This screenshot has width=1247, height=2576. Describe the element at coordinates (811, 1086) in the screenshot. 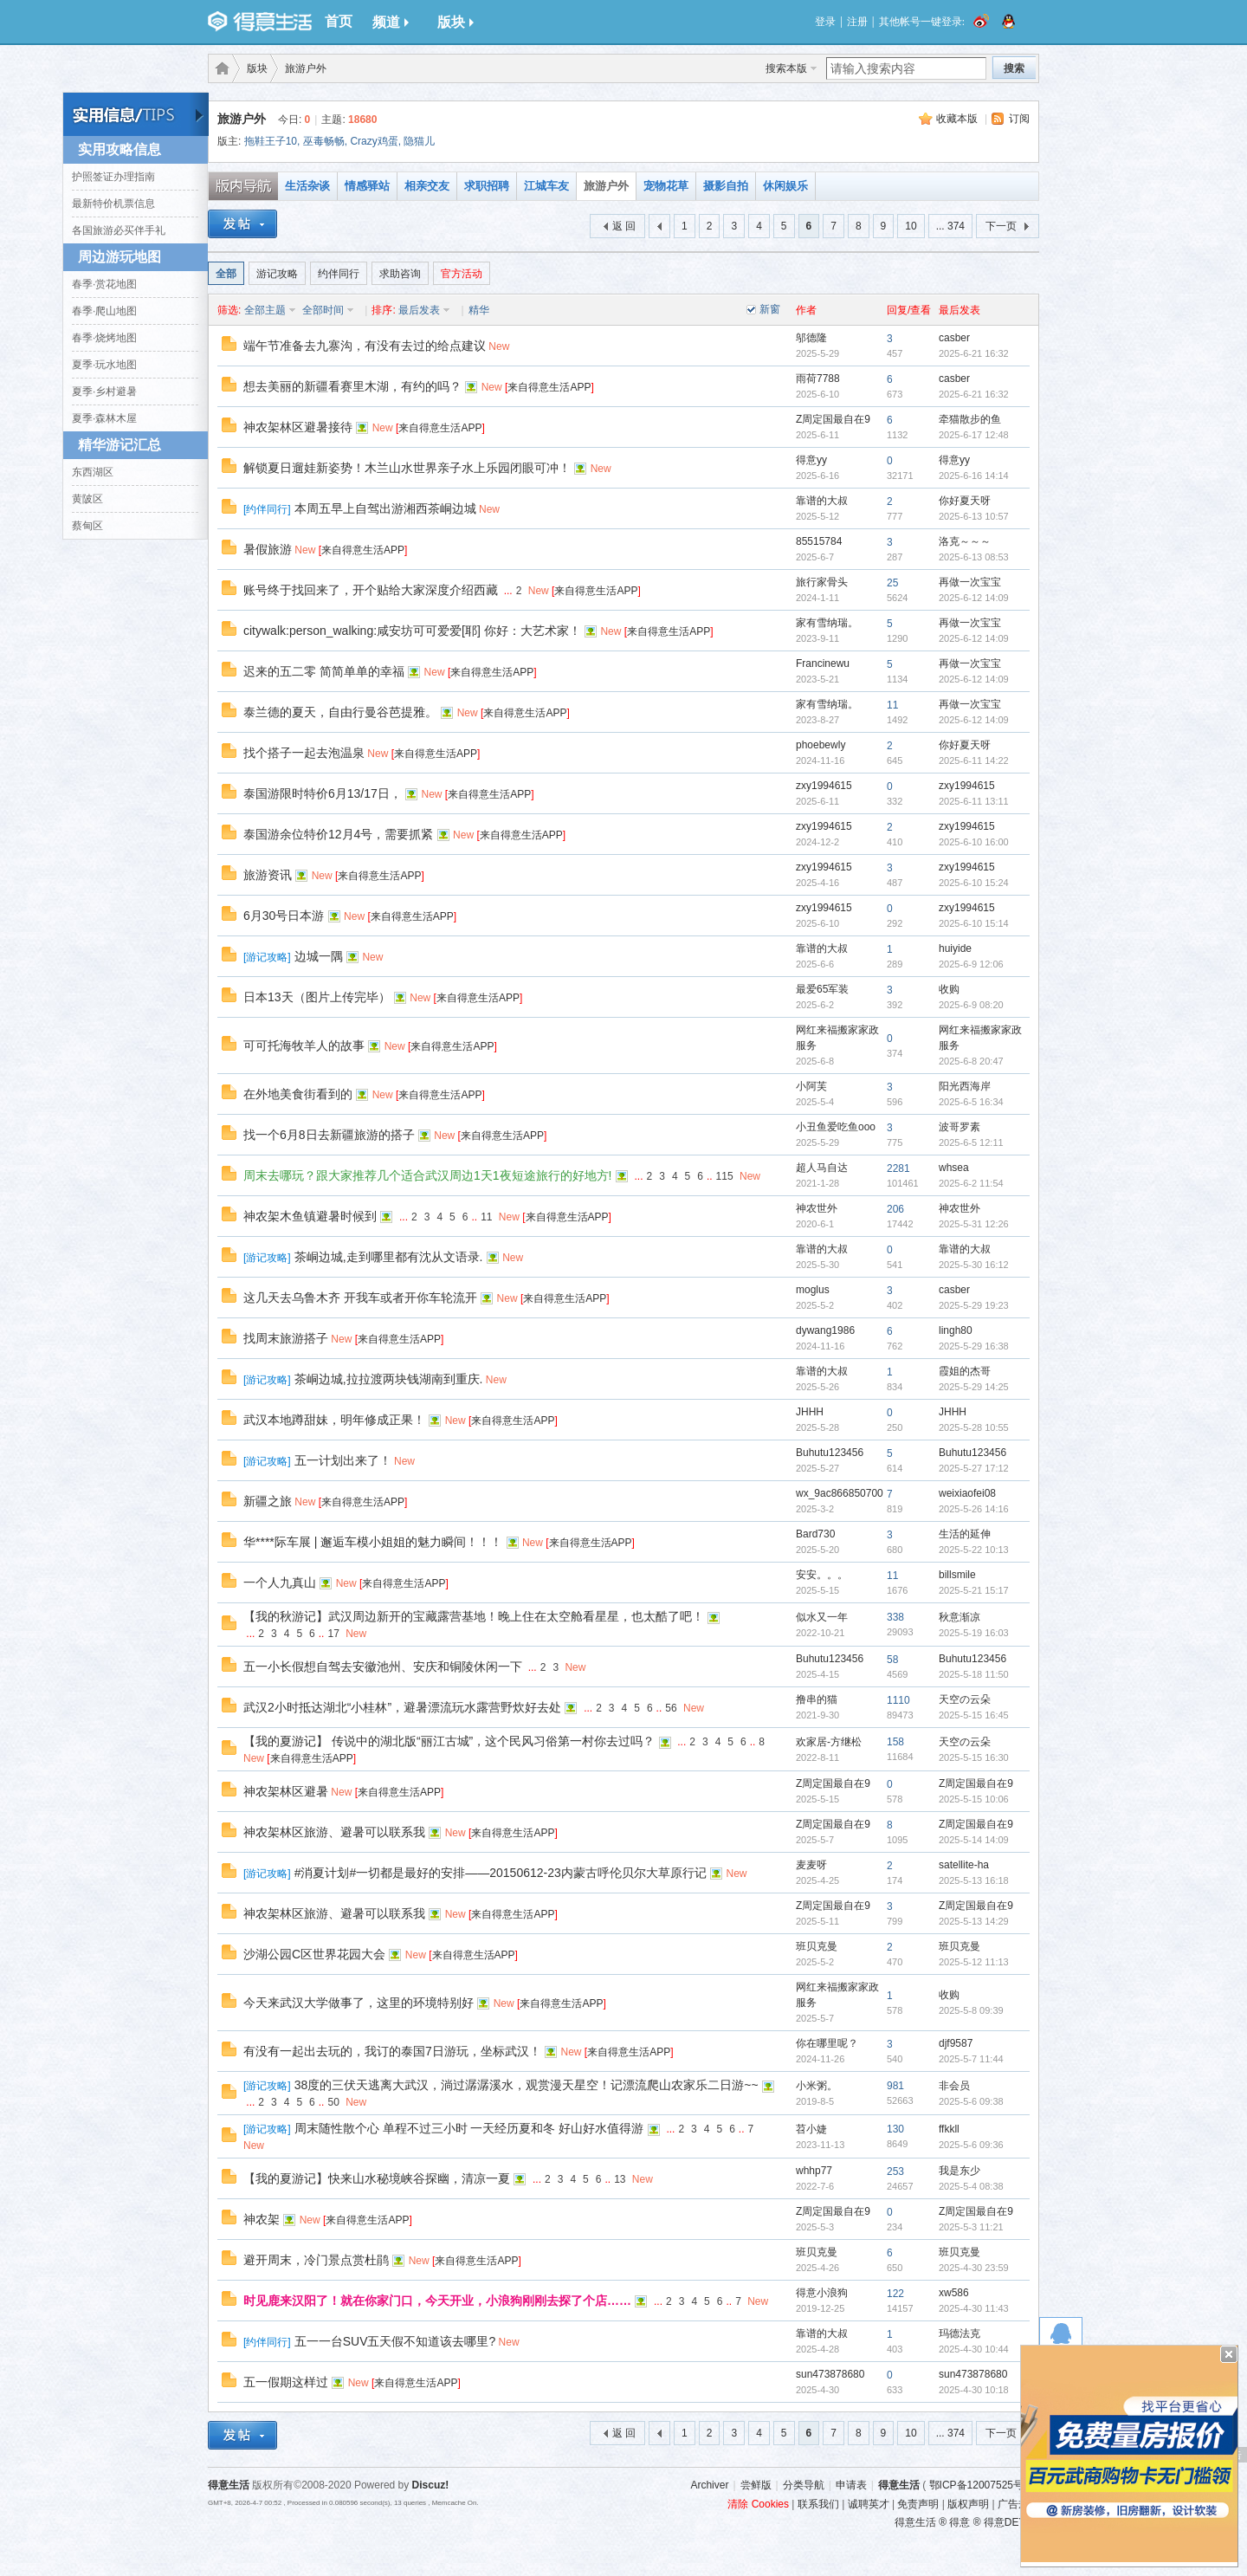

I see `小阿芙` at that location.